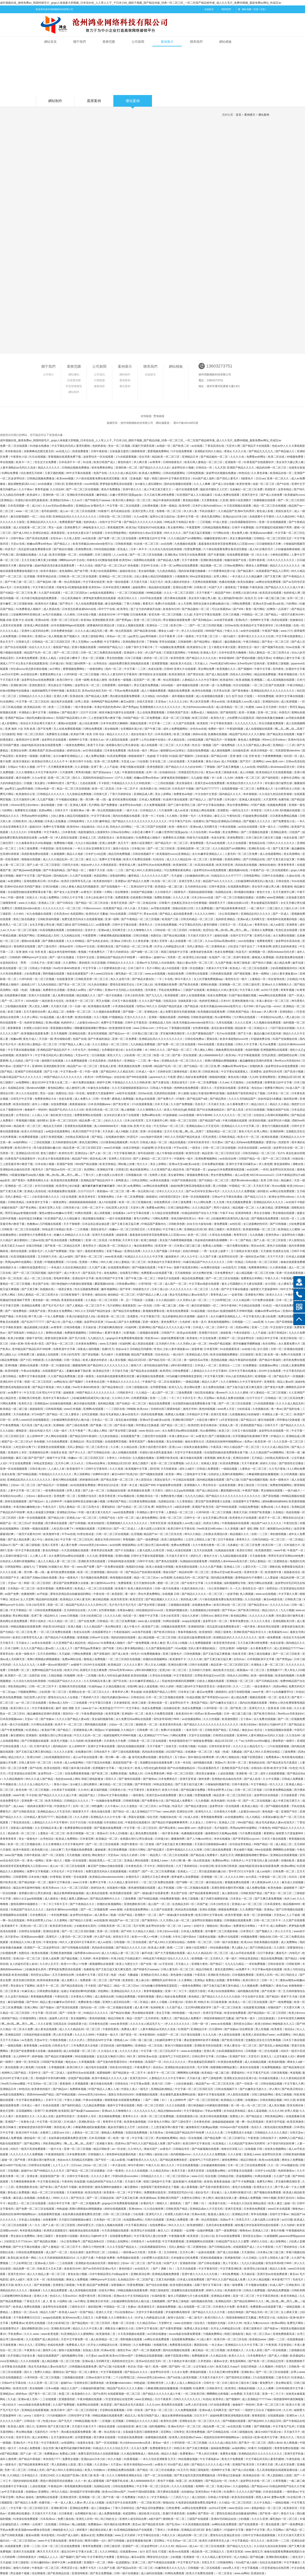 The height and width of the screenshot is (2576, 305). Describe the element at coordinates (295, 1953) in the screenshot. I see `内地毛片` at that location.